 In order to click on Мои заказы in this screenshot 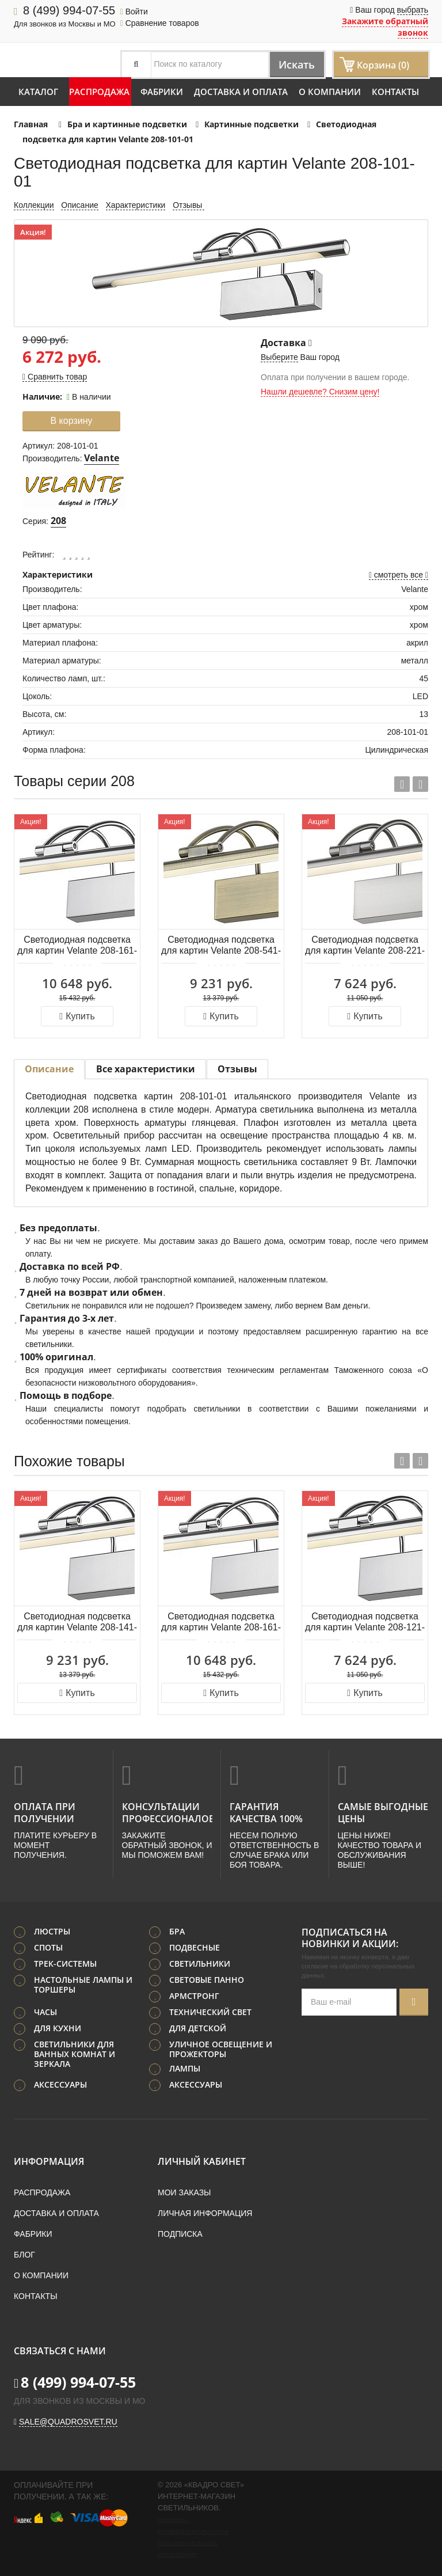, I will do `click(184, 2191)`.